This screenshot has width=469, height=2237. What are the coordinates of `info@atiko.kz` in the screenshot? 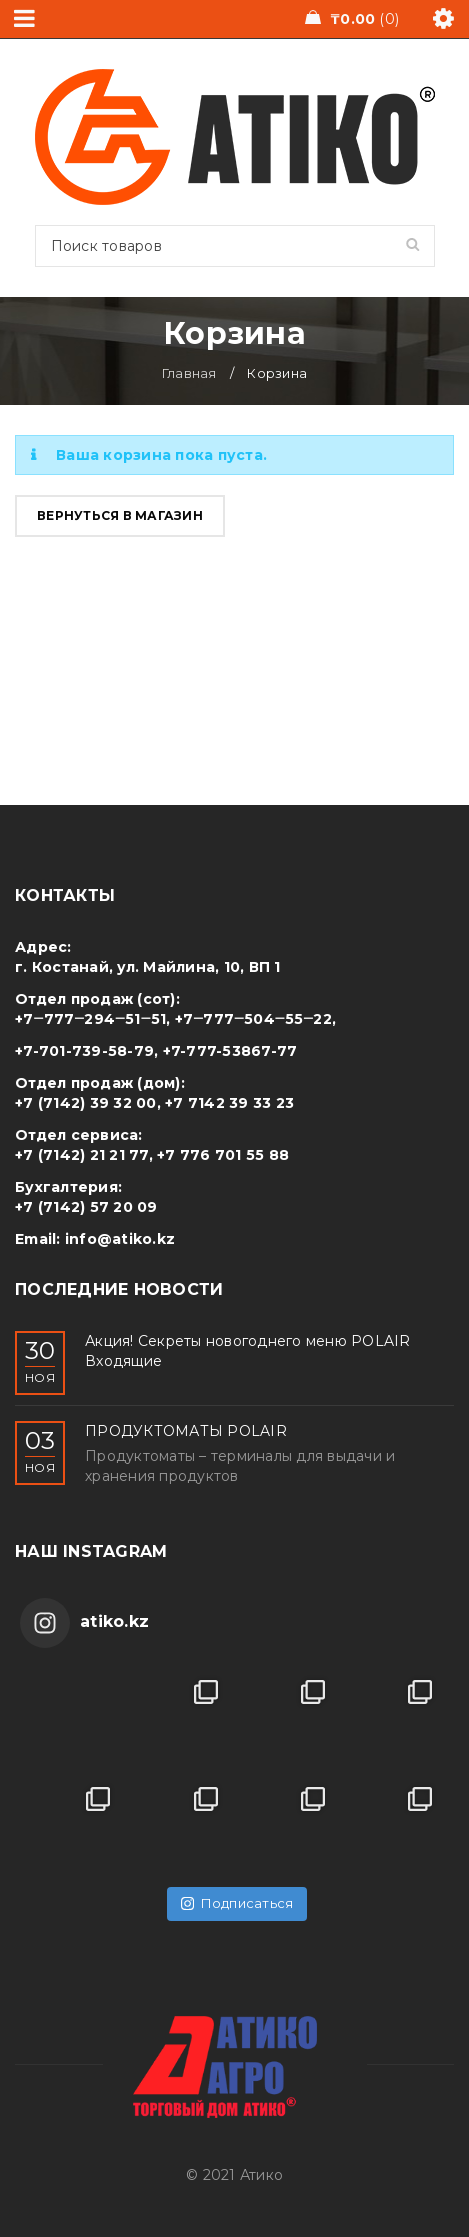 It's located at (120, 1239).